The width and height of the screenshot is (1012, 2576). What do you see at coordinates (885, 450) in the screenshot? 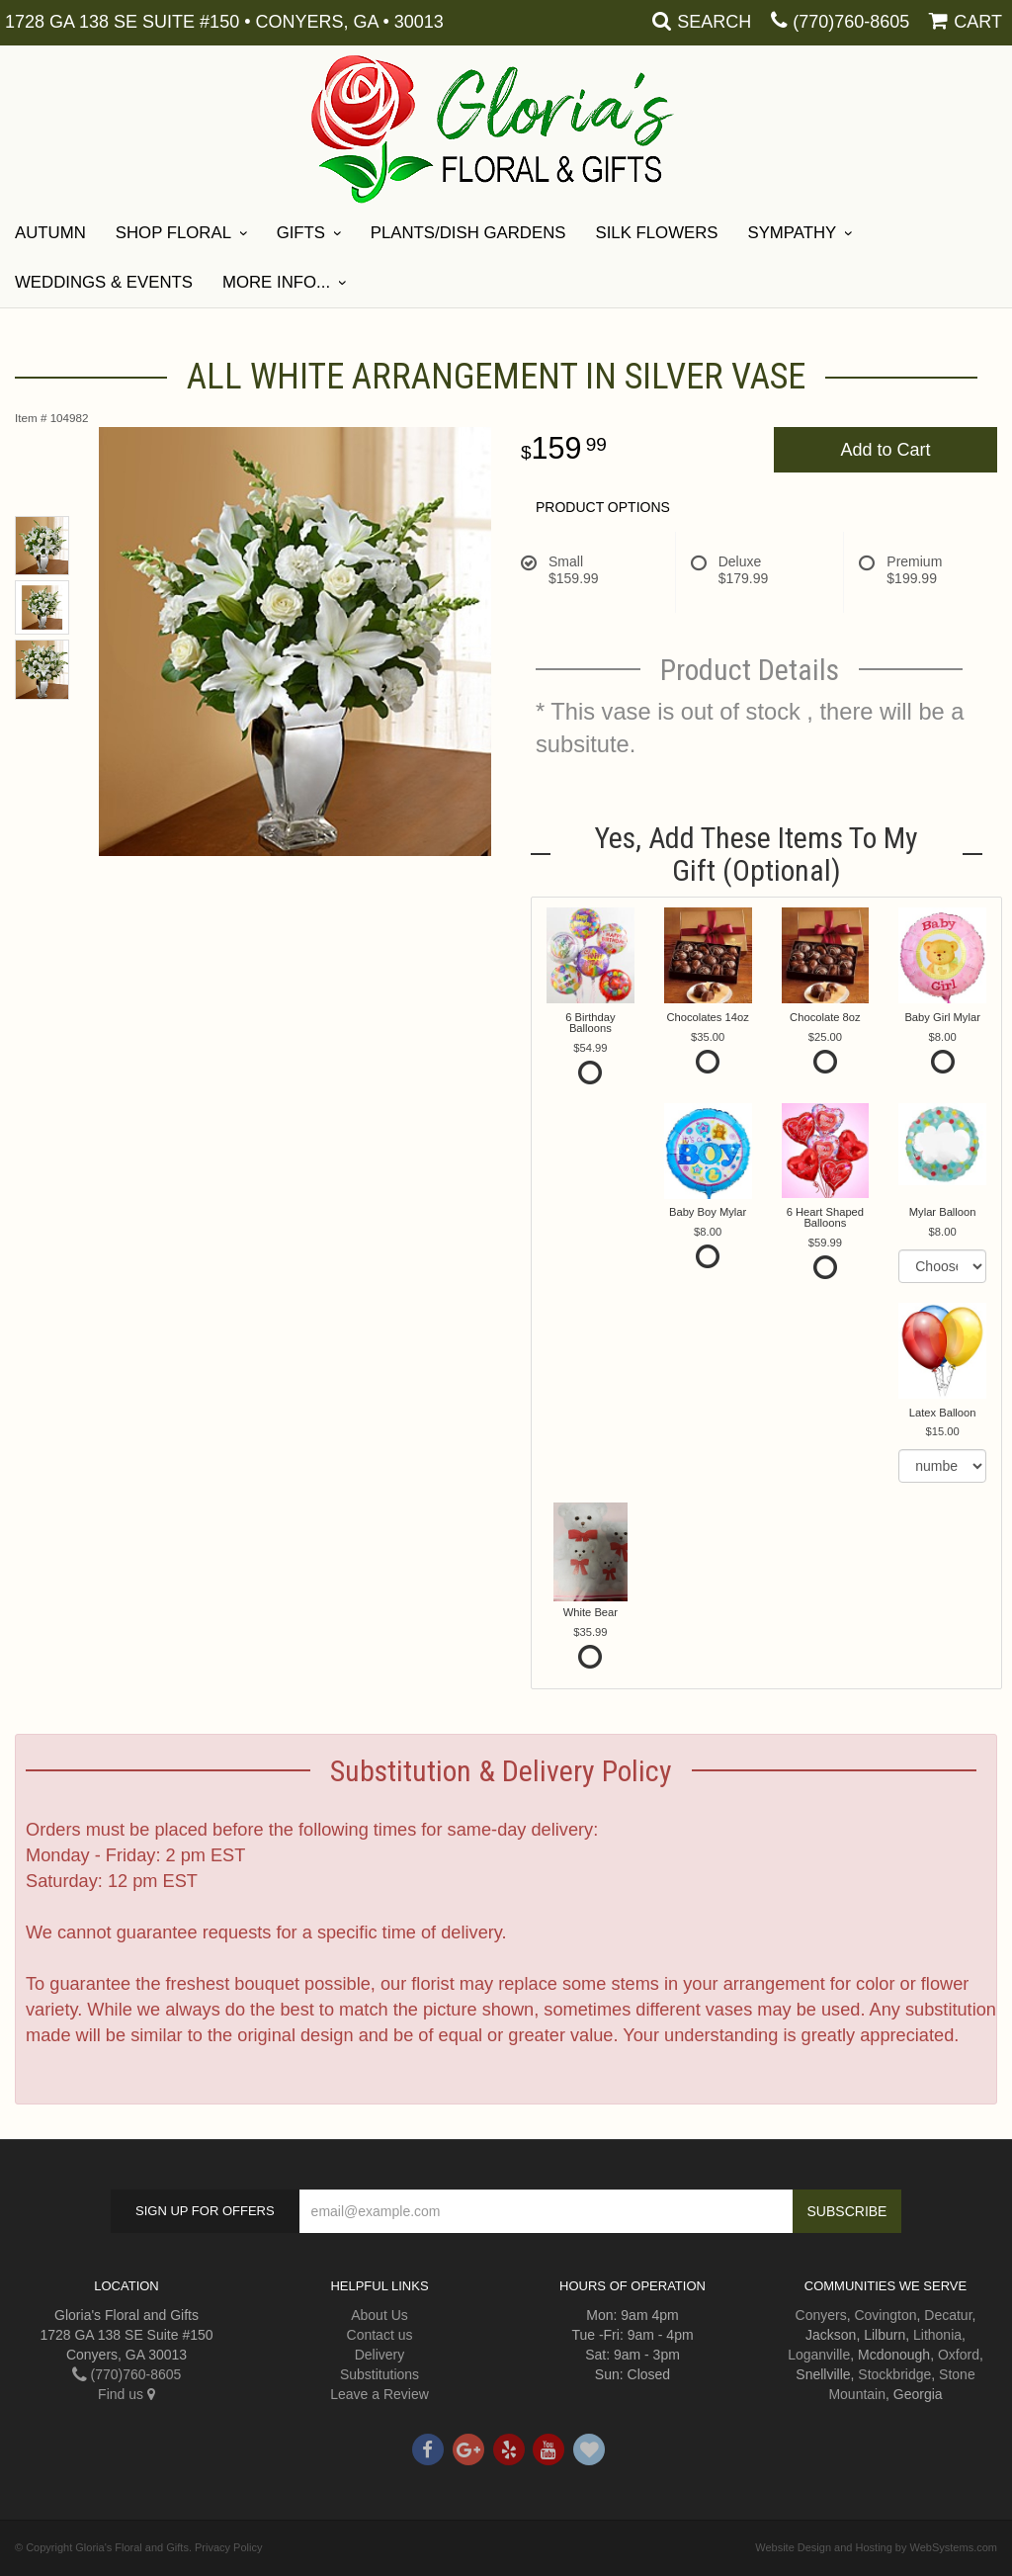
I see `Add to Cart` at bounding box center [885, 450].